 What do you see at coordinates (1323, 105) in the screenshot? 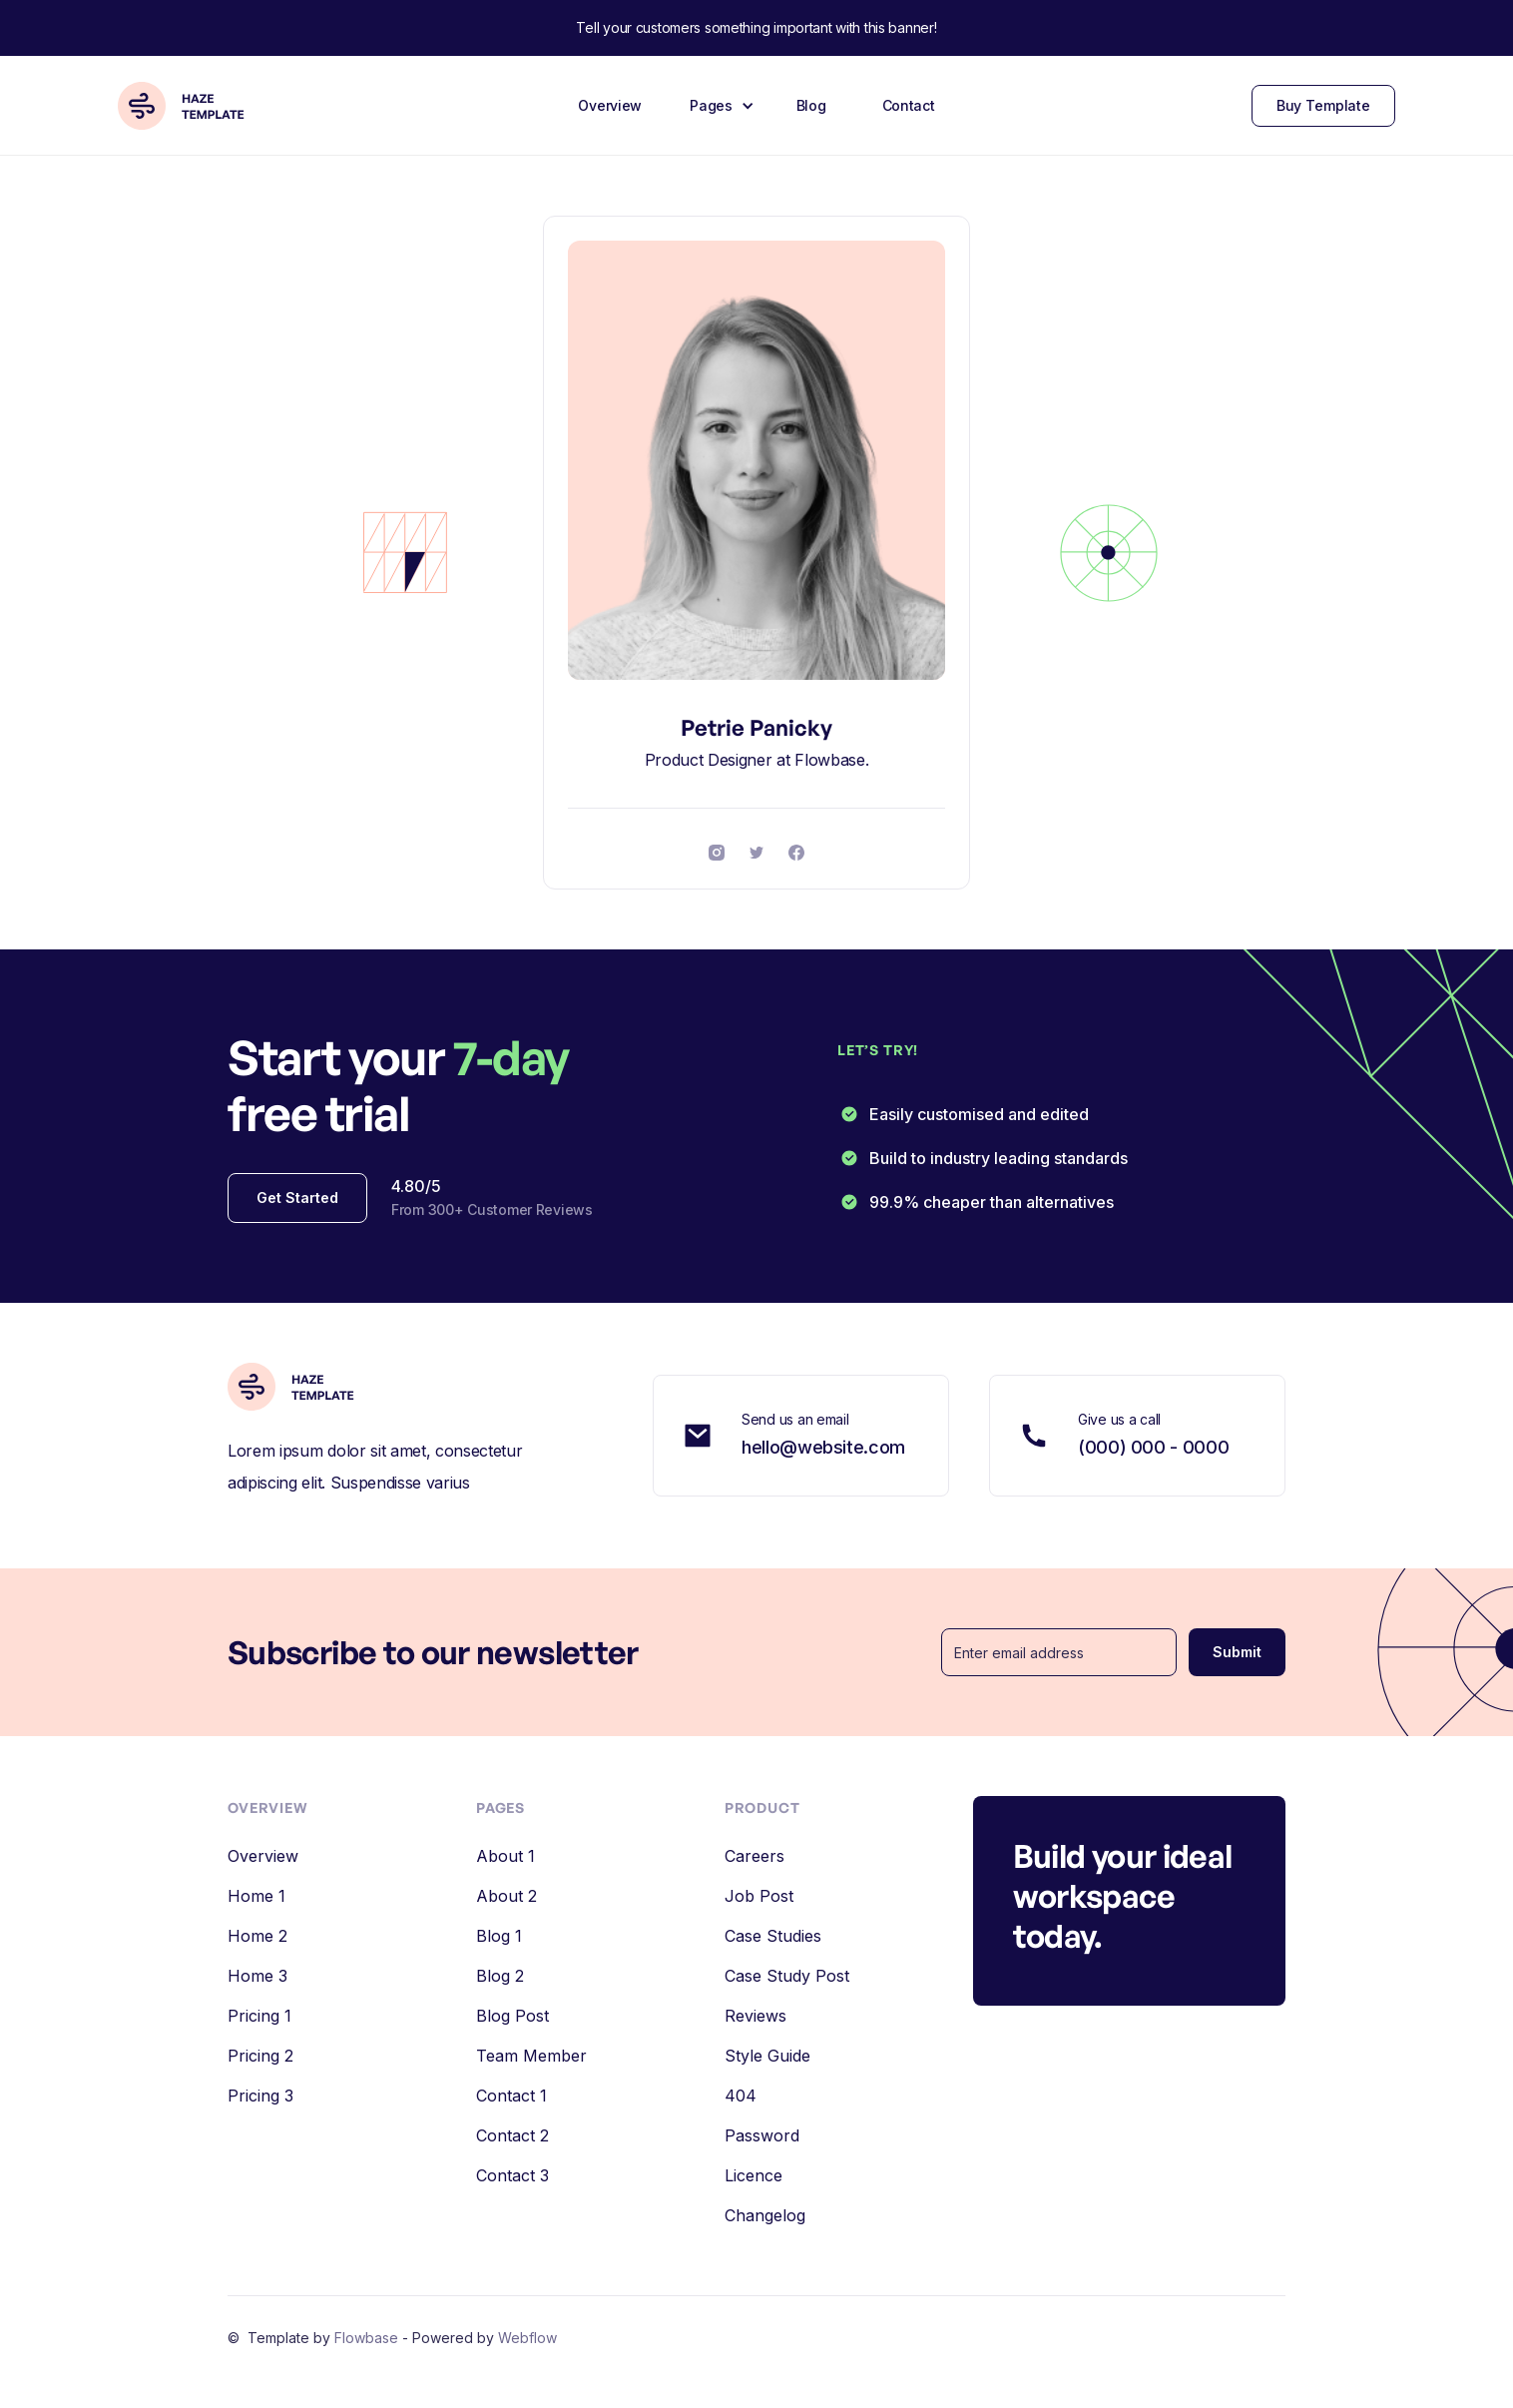
I see `Buy Template` at bounding box center [1323, 105].